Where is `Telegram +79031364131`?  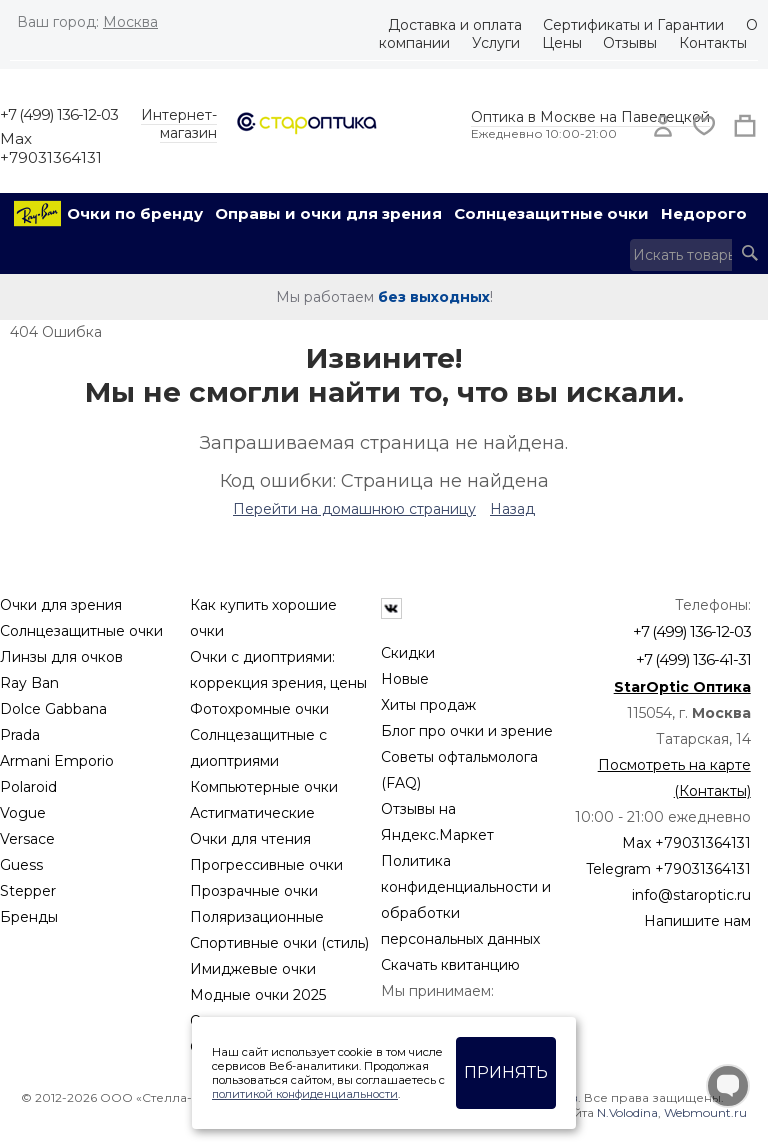
Telegram +79031364131 is located at coordinates (668, 869).